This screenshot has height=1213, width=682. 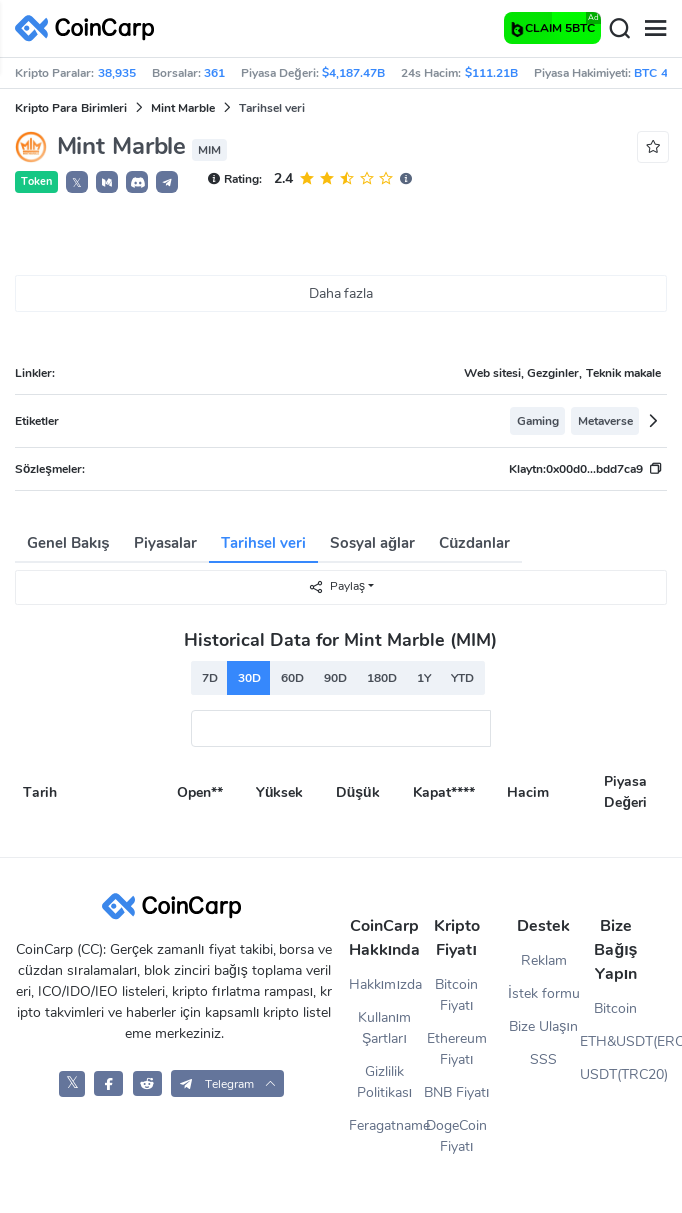 I want to click on Kullanım Şartları, so click(x=385, y=1028).